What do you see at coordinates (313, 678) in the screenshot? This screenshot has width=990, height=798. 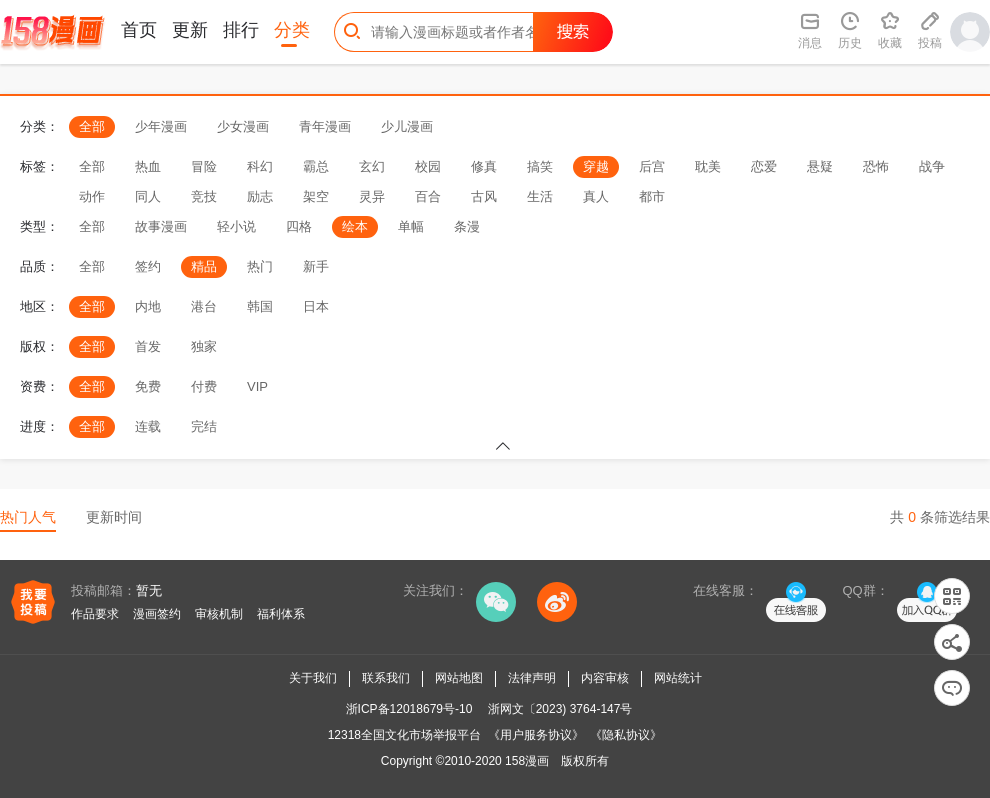 I see `关于我们` at bounding box center [313, 678].